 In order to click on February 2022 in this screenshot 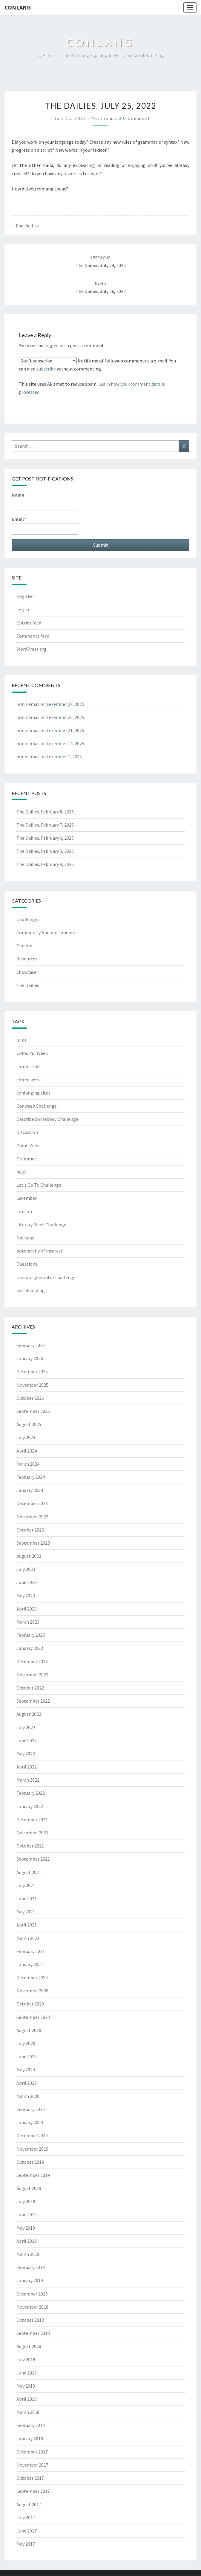, I will do `click(30, 1793)`.